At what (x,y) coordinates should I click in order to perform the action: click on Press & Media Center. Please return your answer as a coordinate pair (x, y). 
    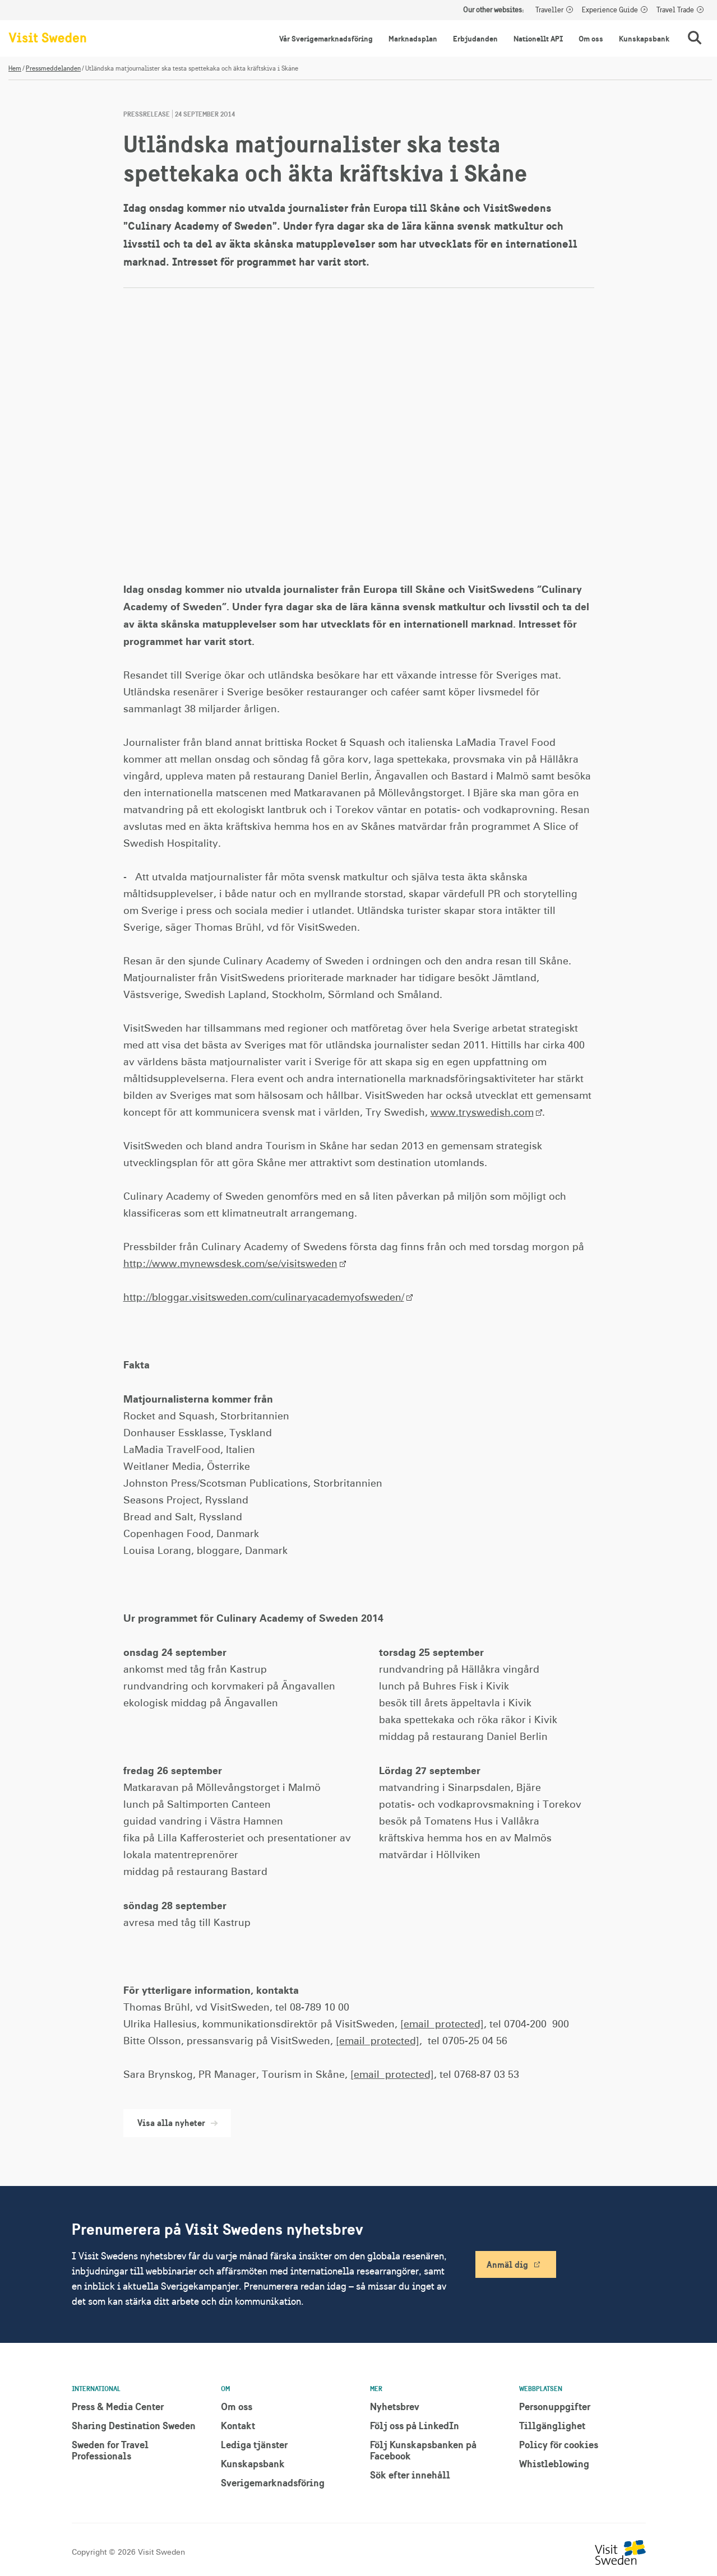
    Looking at the image, I should click on (118, 2406).